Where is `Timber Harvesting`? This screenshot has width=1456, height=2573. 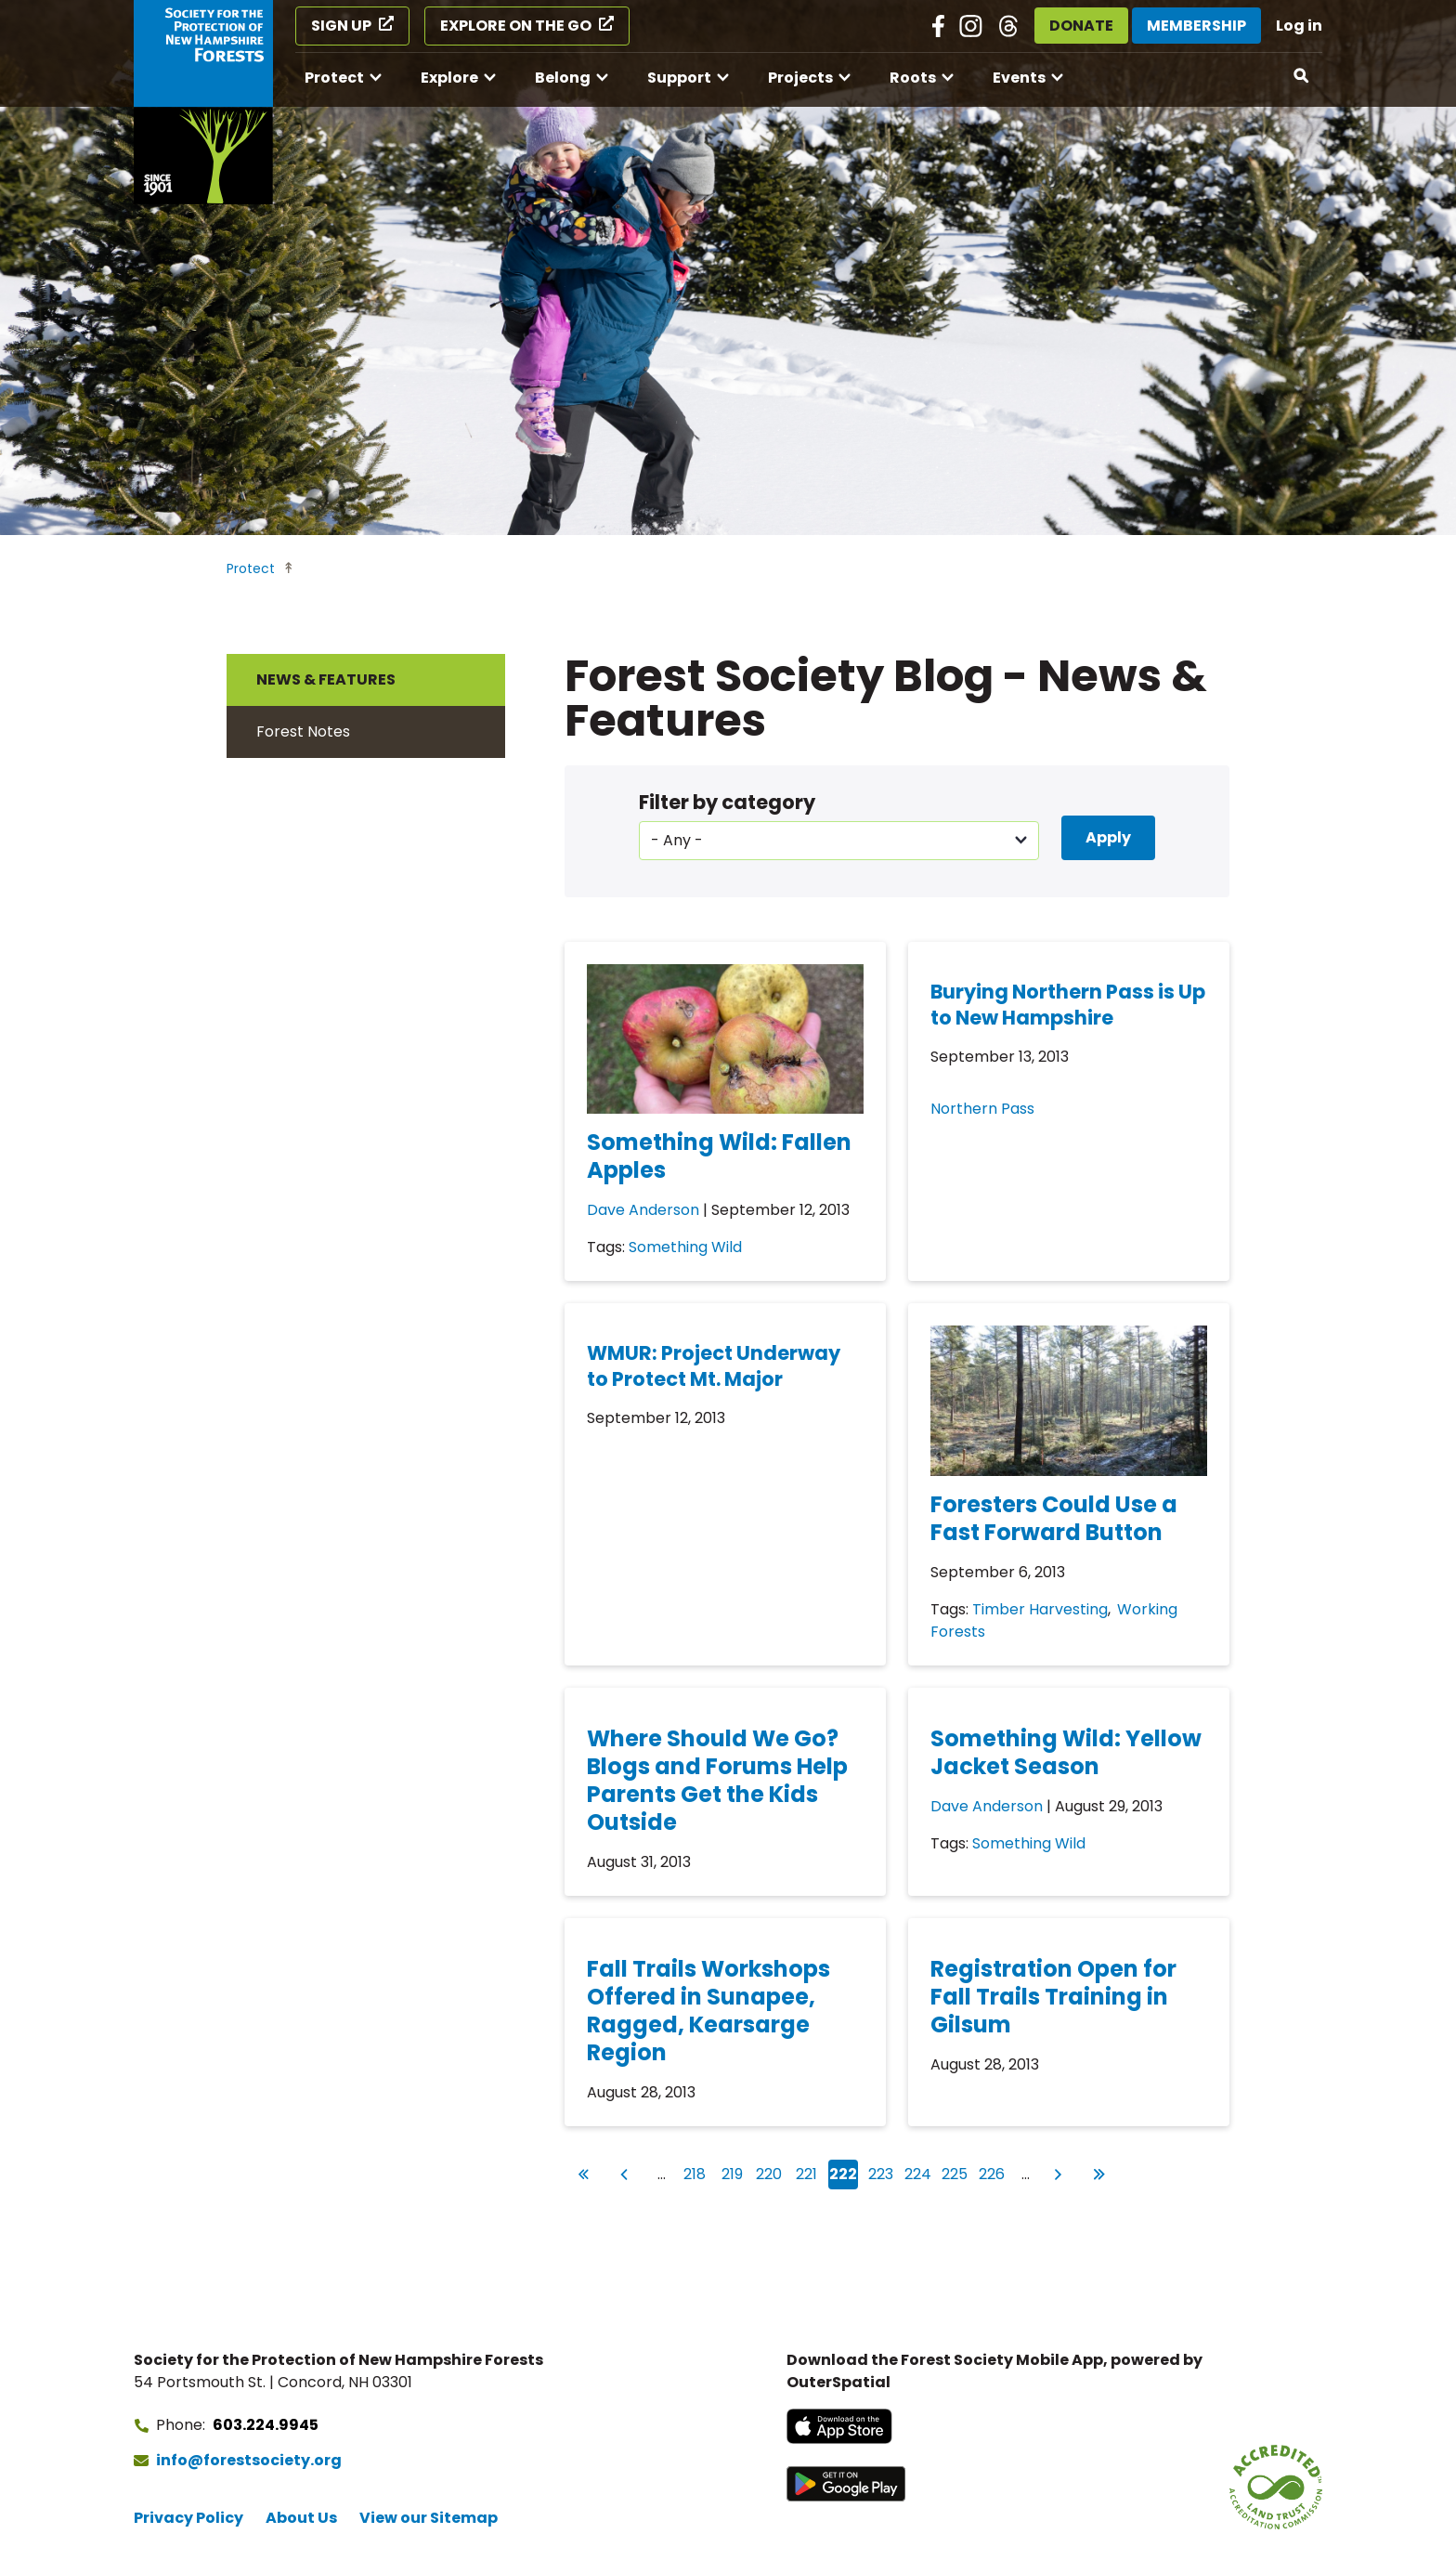
Timber Harvesting is located at coordinates (1040, 1609).